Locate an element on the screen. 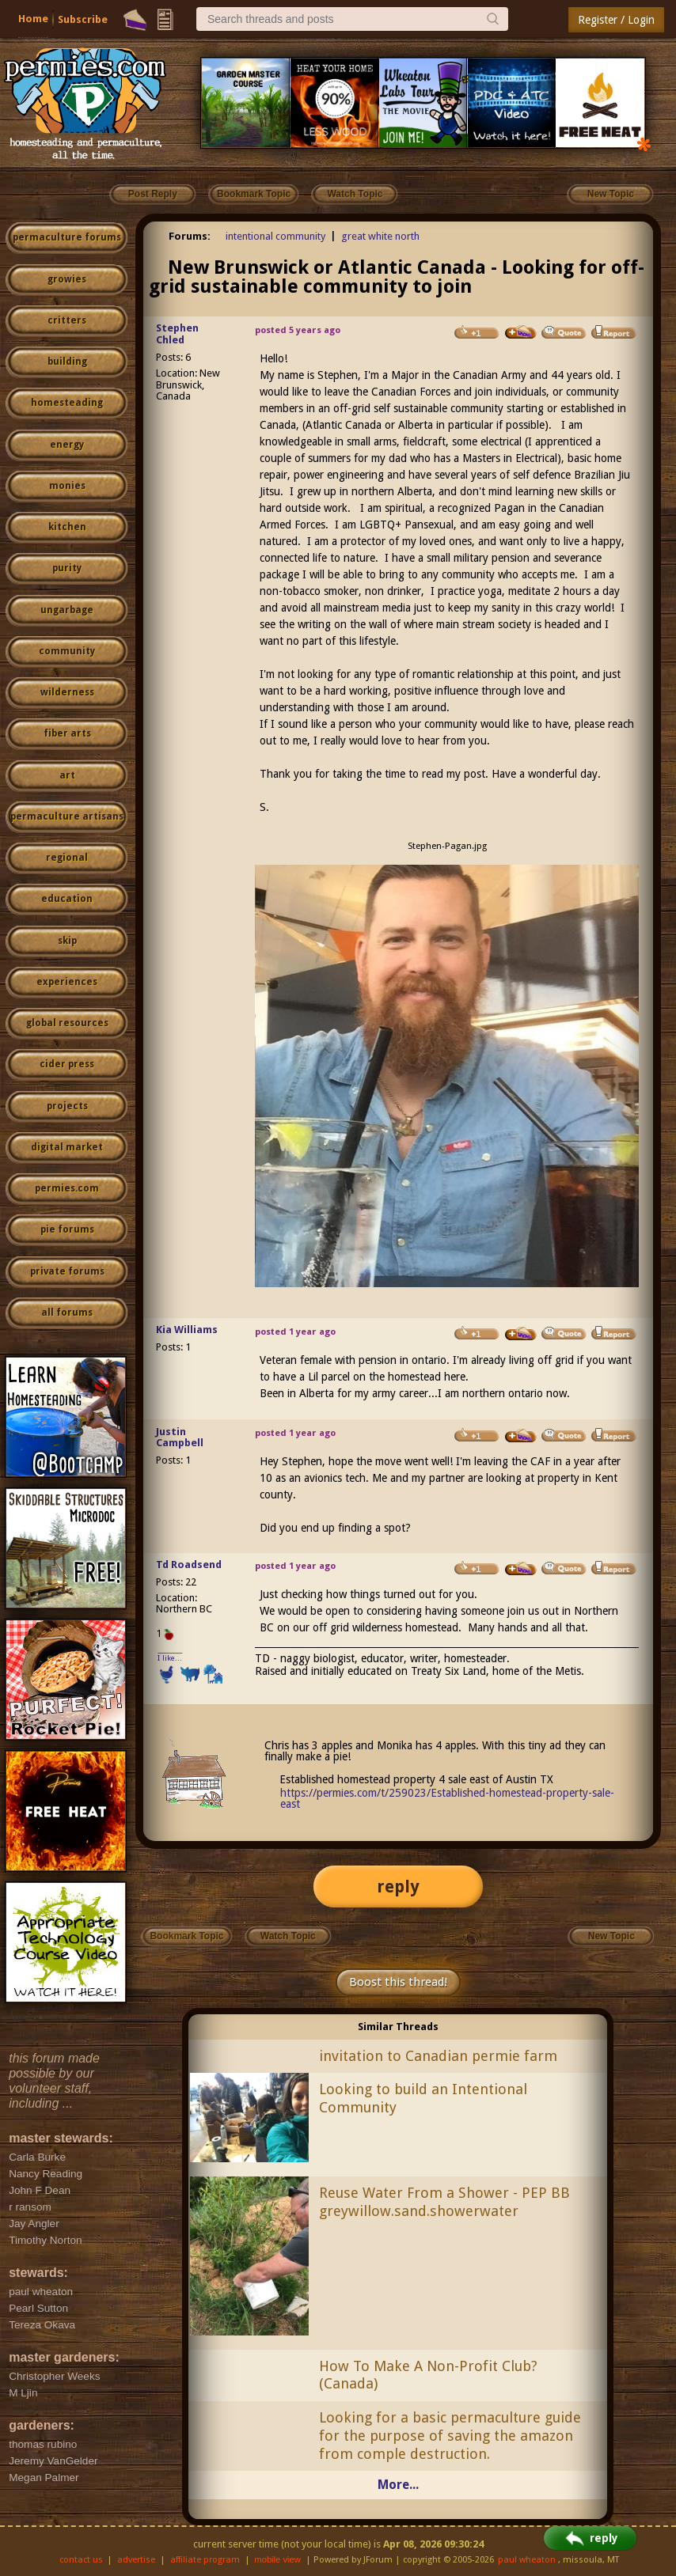 The width and height of the screenshot is (676, 2576). all forums is located at coordinates (67, 1312).